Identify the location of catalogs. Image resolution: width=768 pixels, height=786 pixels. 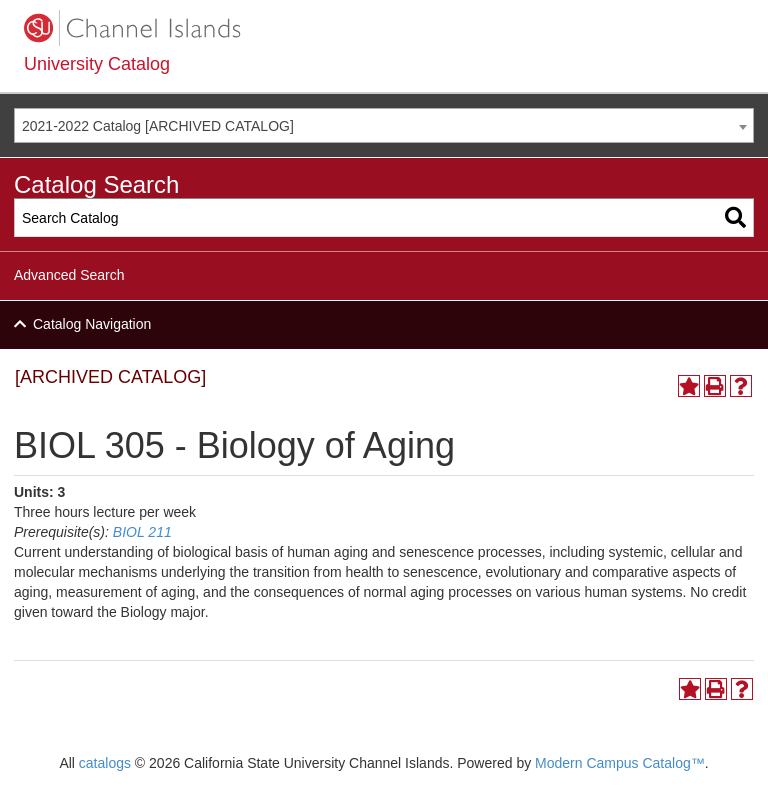
(105, 763).